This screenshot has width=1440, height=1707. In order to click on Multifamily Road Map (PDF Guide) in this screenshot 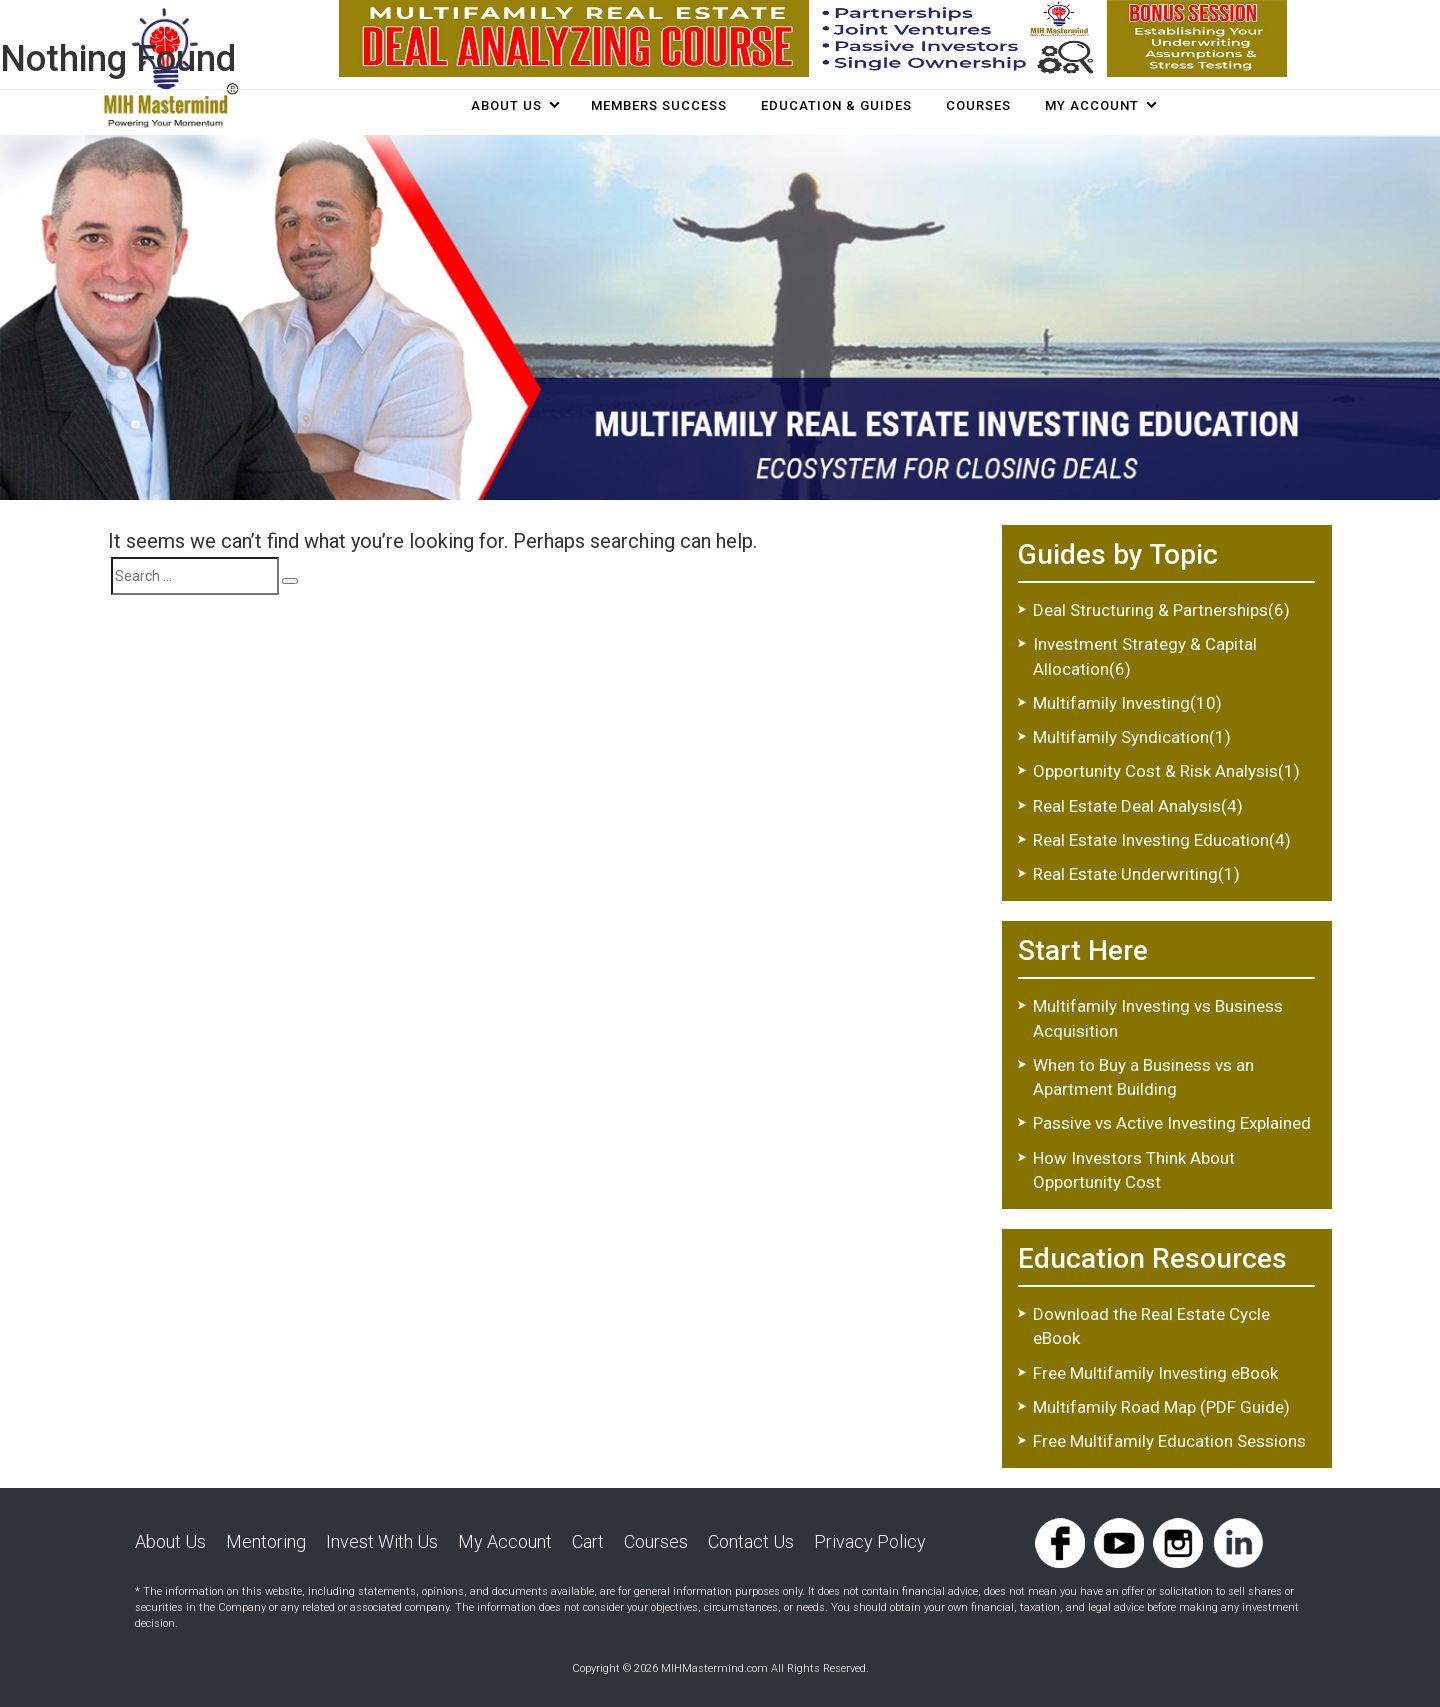, I will do `click(1161, 1407)`.